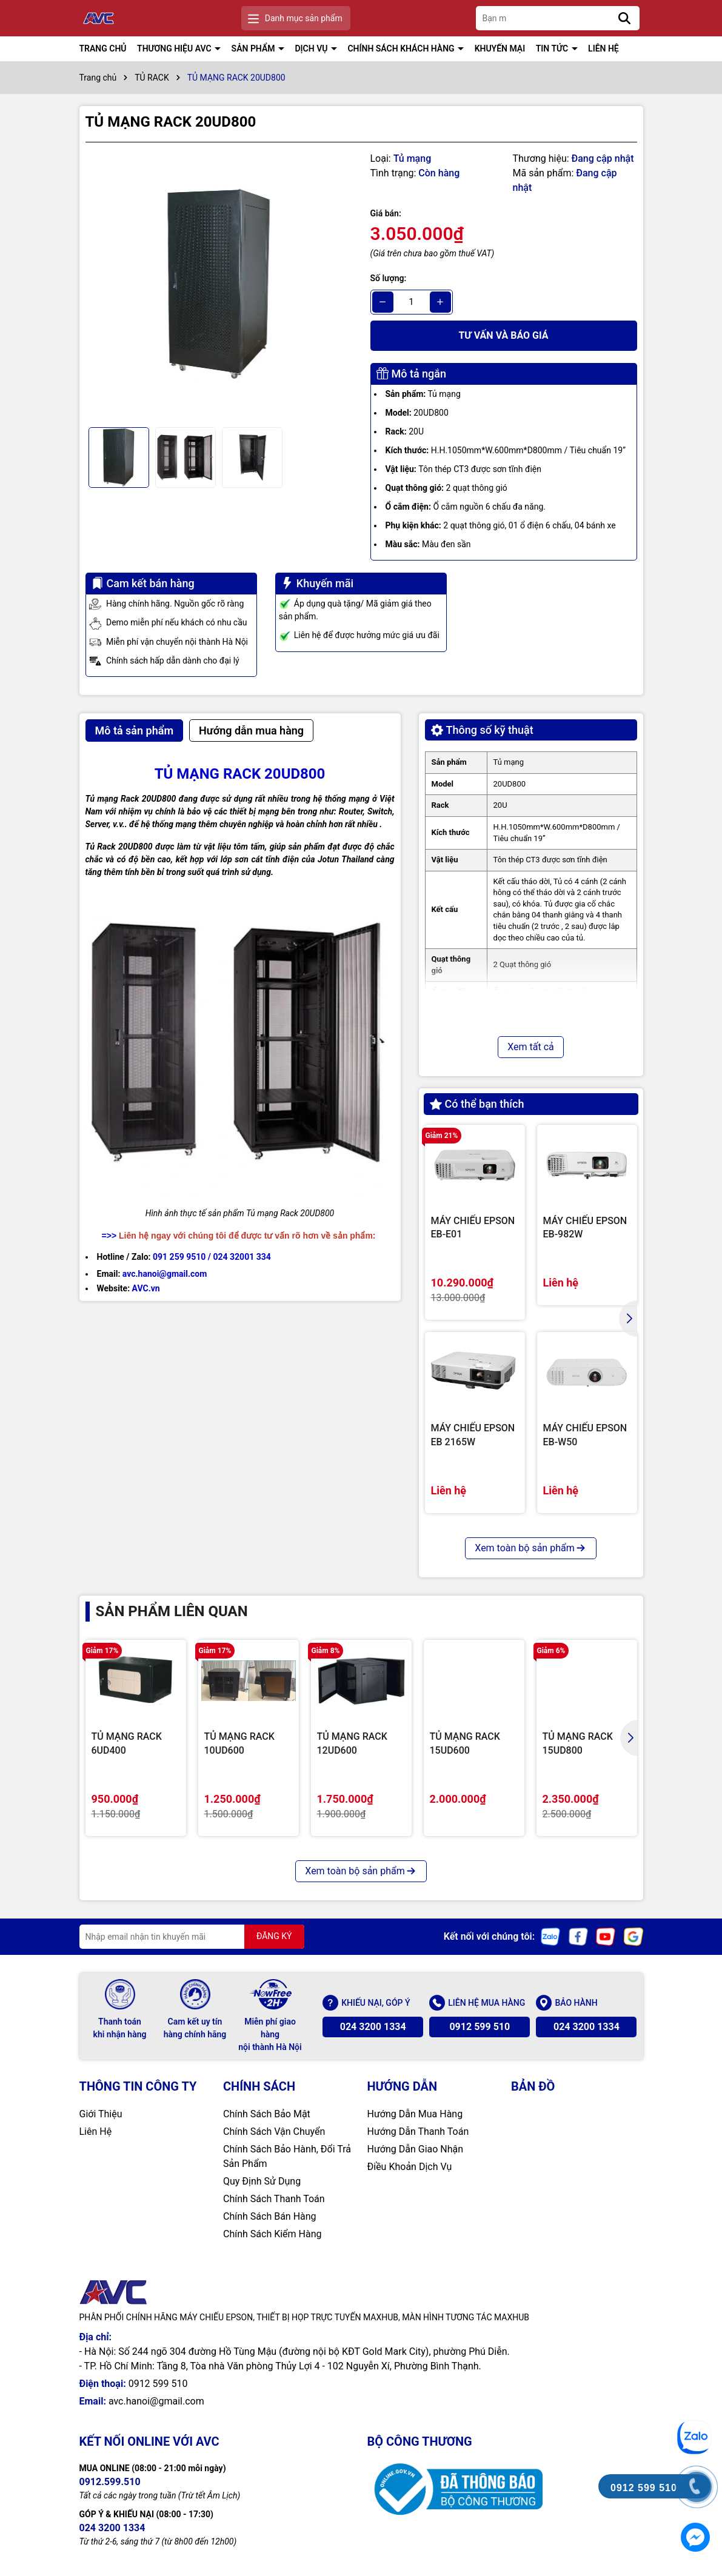 This screenshot has height=2576, width=722. What do you see at coordinates (127, 1743) in the screenshot?
I see `TỦ MẠNG RACK 6UD400` at bounding box center [127, 1743].